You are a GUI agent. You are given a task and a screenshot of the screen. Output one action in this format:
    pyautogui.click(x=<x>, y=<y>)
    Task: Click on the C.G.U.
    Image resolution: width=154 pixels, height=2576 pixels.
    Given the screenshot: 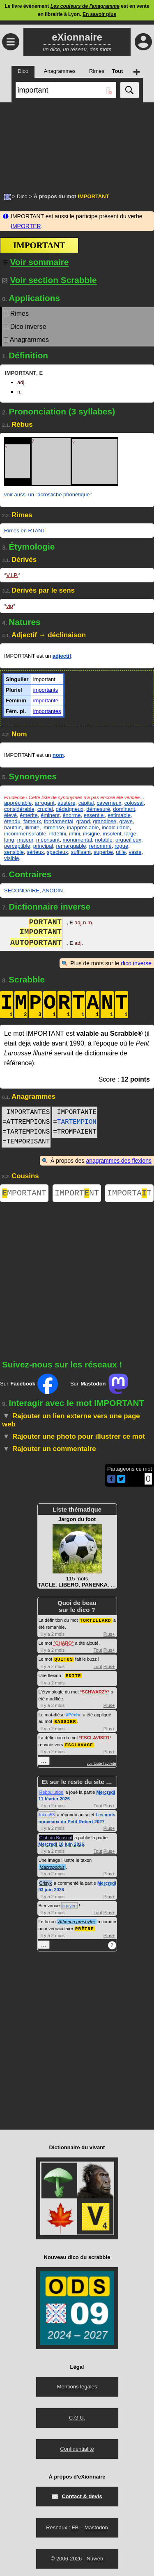 What is the action you would take?
    pyautogui.click(x=77, y=2417)
    